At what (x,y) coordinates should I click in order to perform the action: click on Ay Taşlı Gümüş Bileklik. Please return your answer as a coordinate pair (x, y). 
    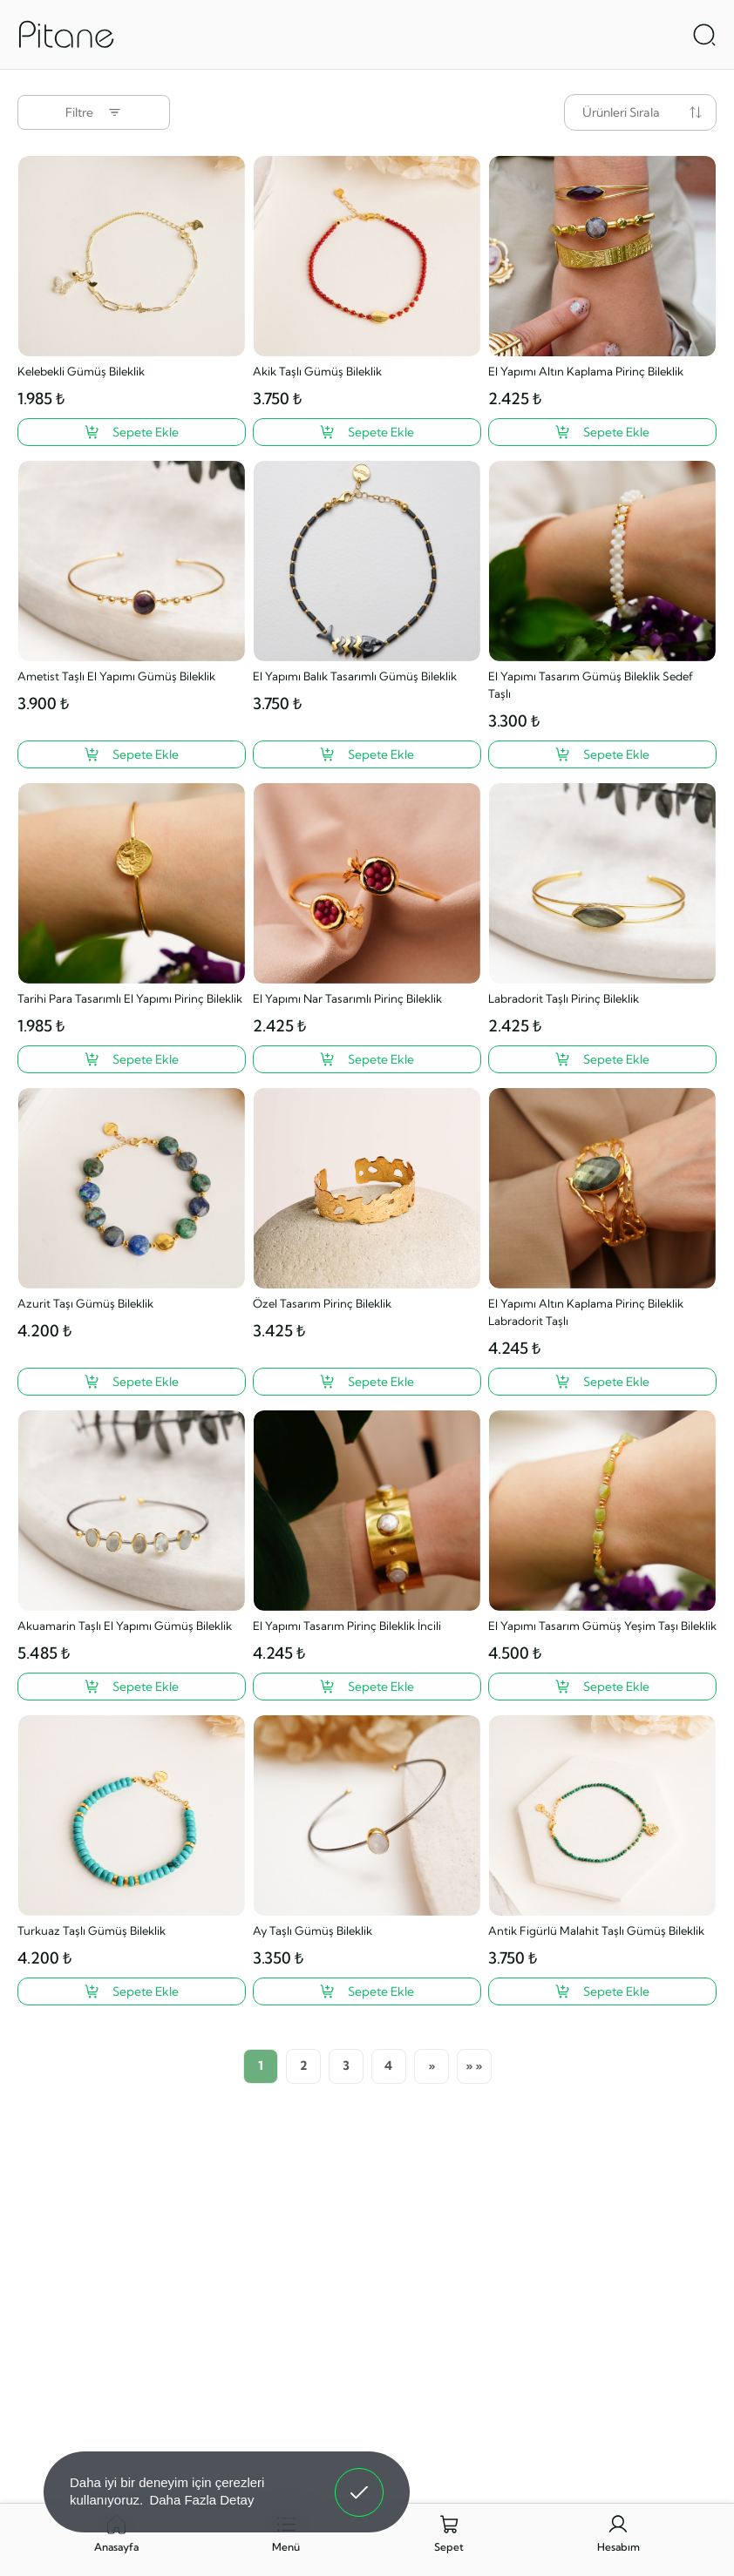
    Looking at the image, I should click on (312, 1930).